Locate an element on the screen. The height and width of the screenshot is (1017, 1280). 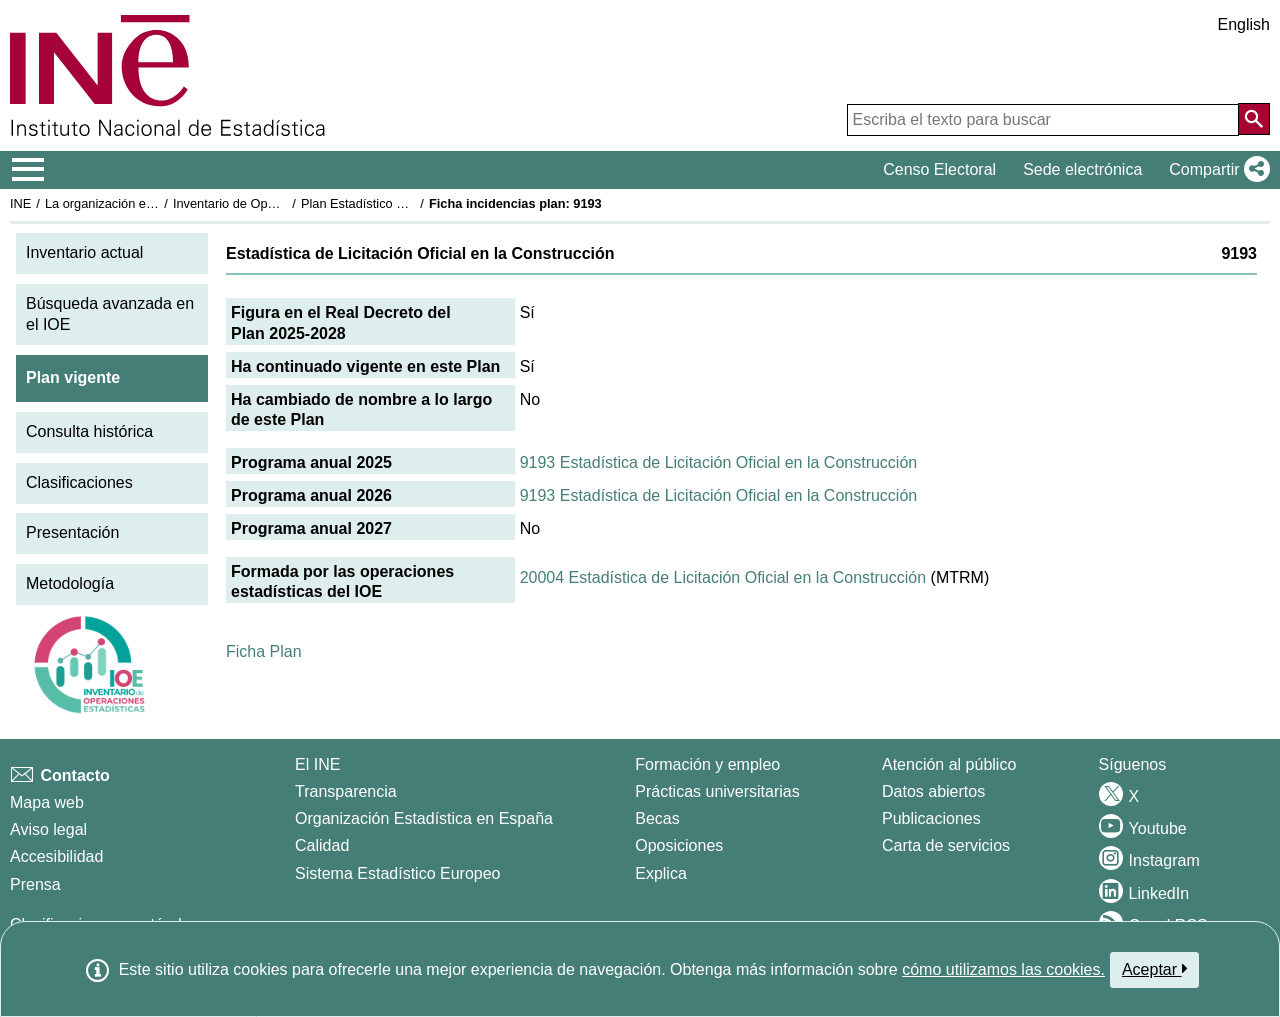
cómo utilizamos las cookies. is located at coordinates (1003, 969).